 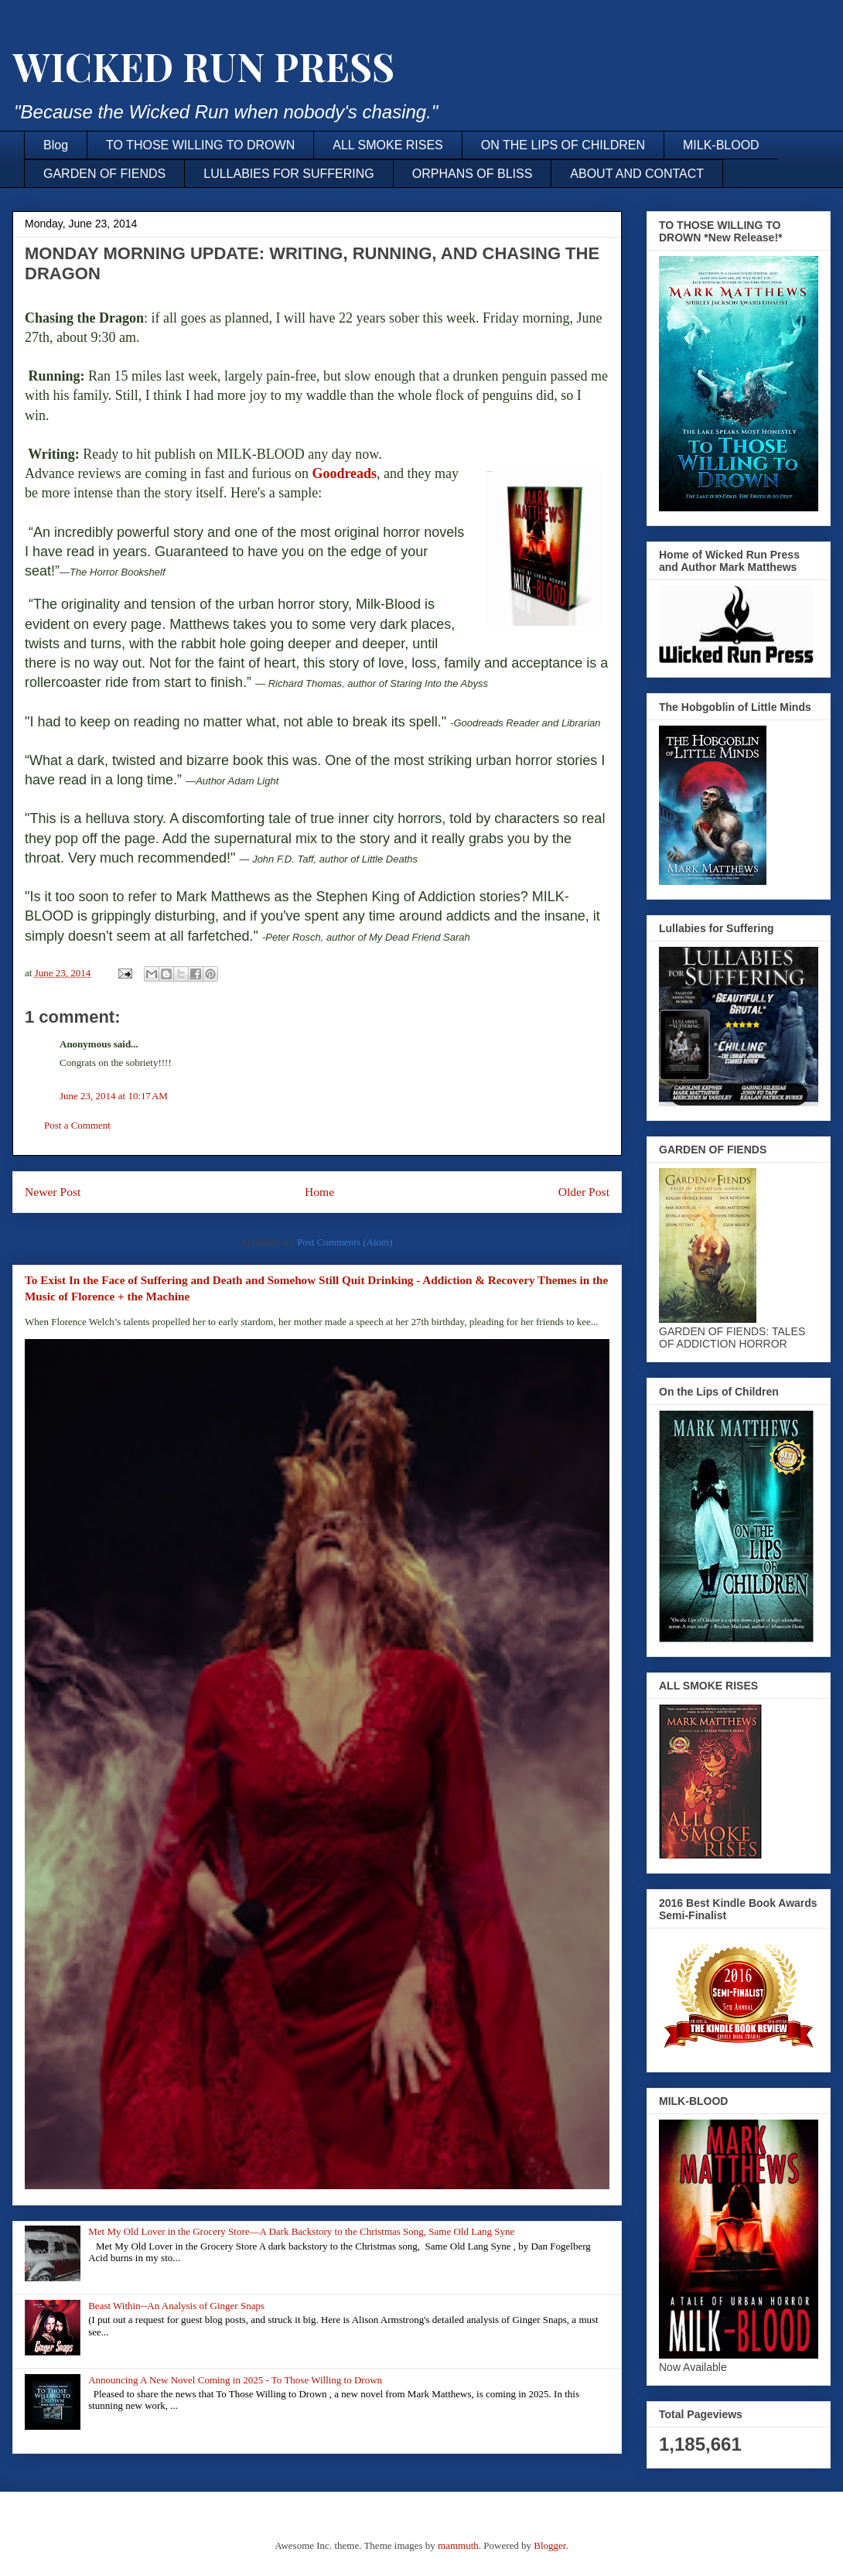 What do you see at coordinates (203, 66) in the screenshot?
I see `WICKED RUN PRESS` at bounding box center [203, 66].